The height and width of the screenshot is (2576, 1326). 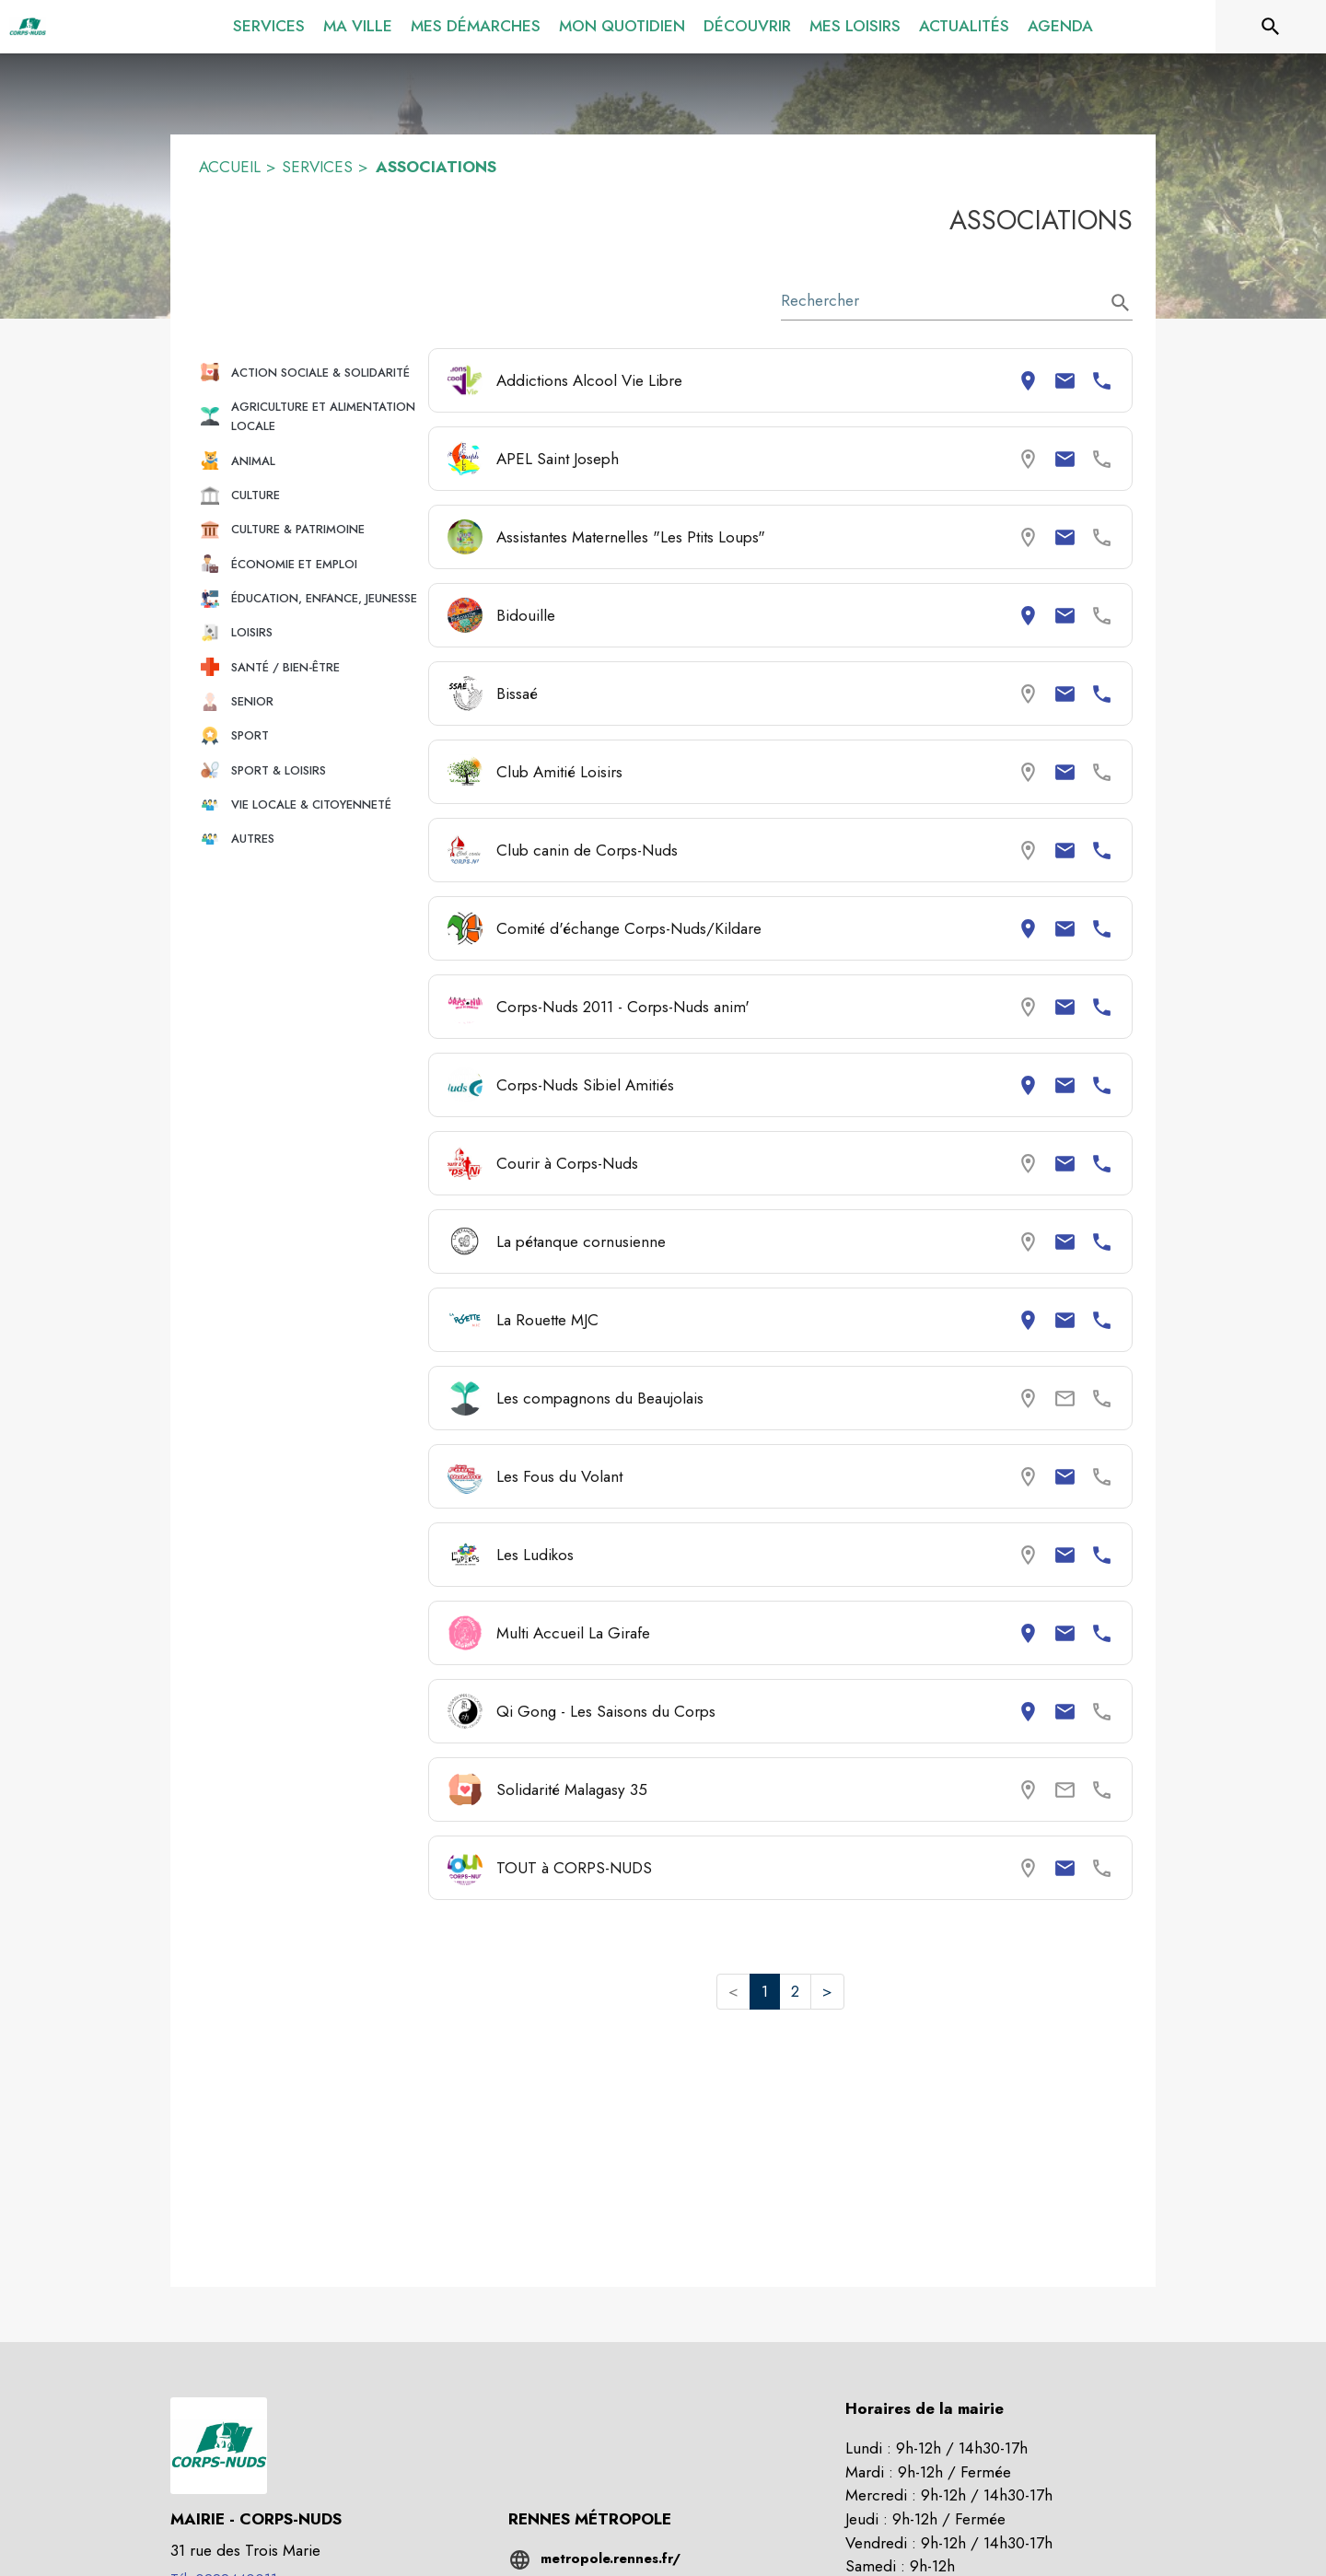 I want to click on TOUT à CORPS-NUDS [Consulter la page de TOUT à CORPS-NUDS. Coordonnées consultables : email.], so click(x=574, y=1868).